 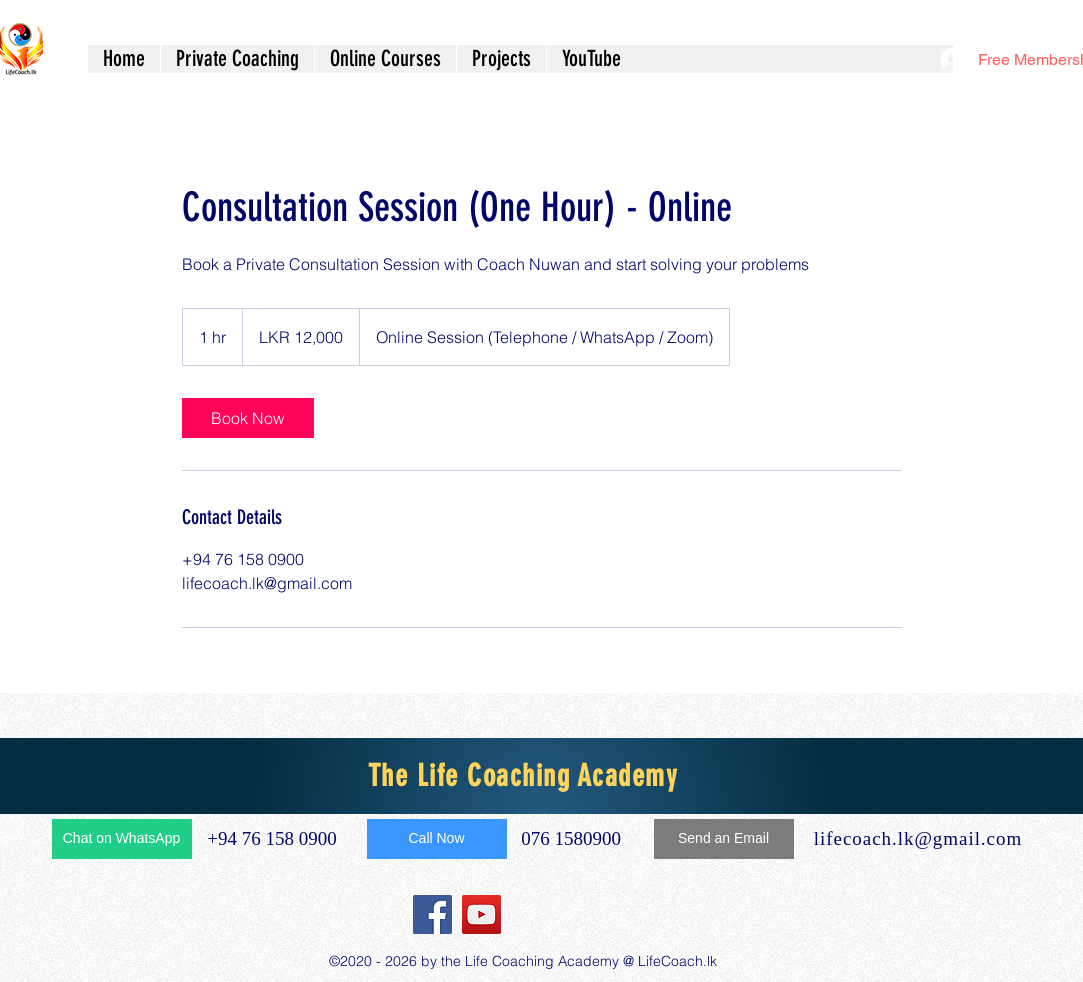 I want to click on [link], so click(x=248, y=418).